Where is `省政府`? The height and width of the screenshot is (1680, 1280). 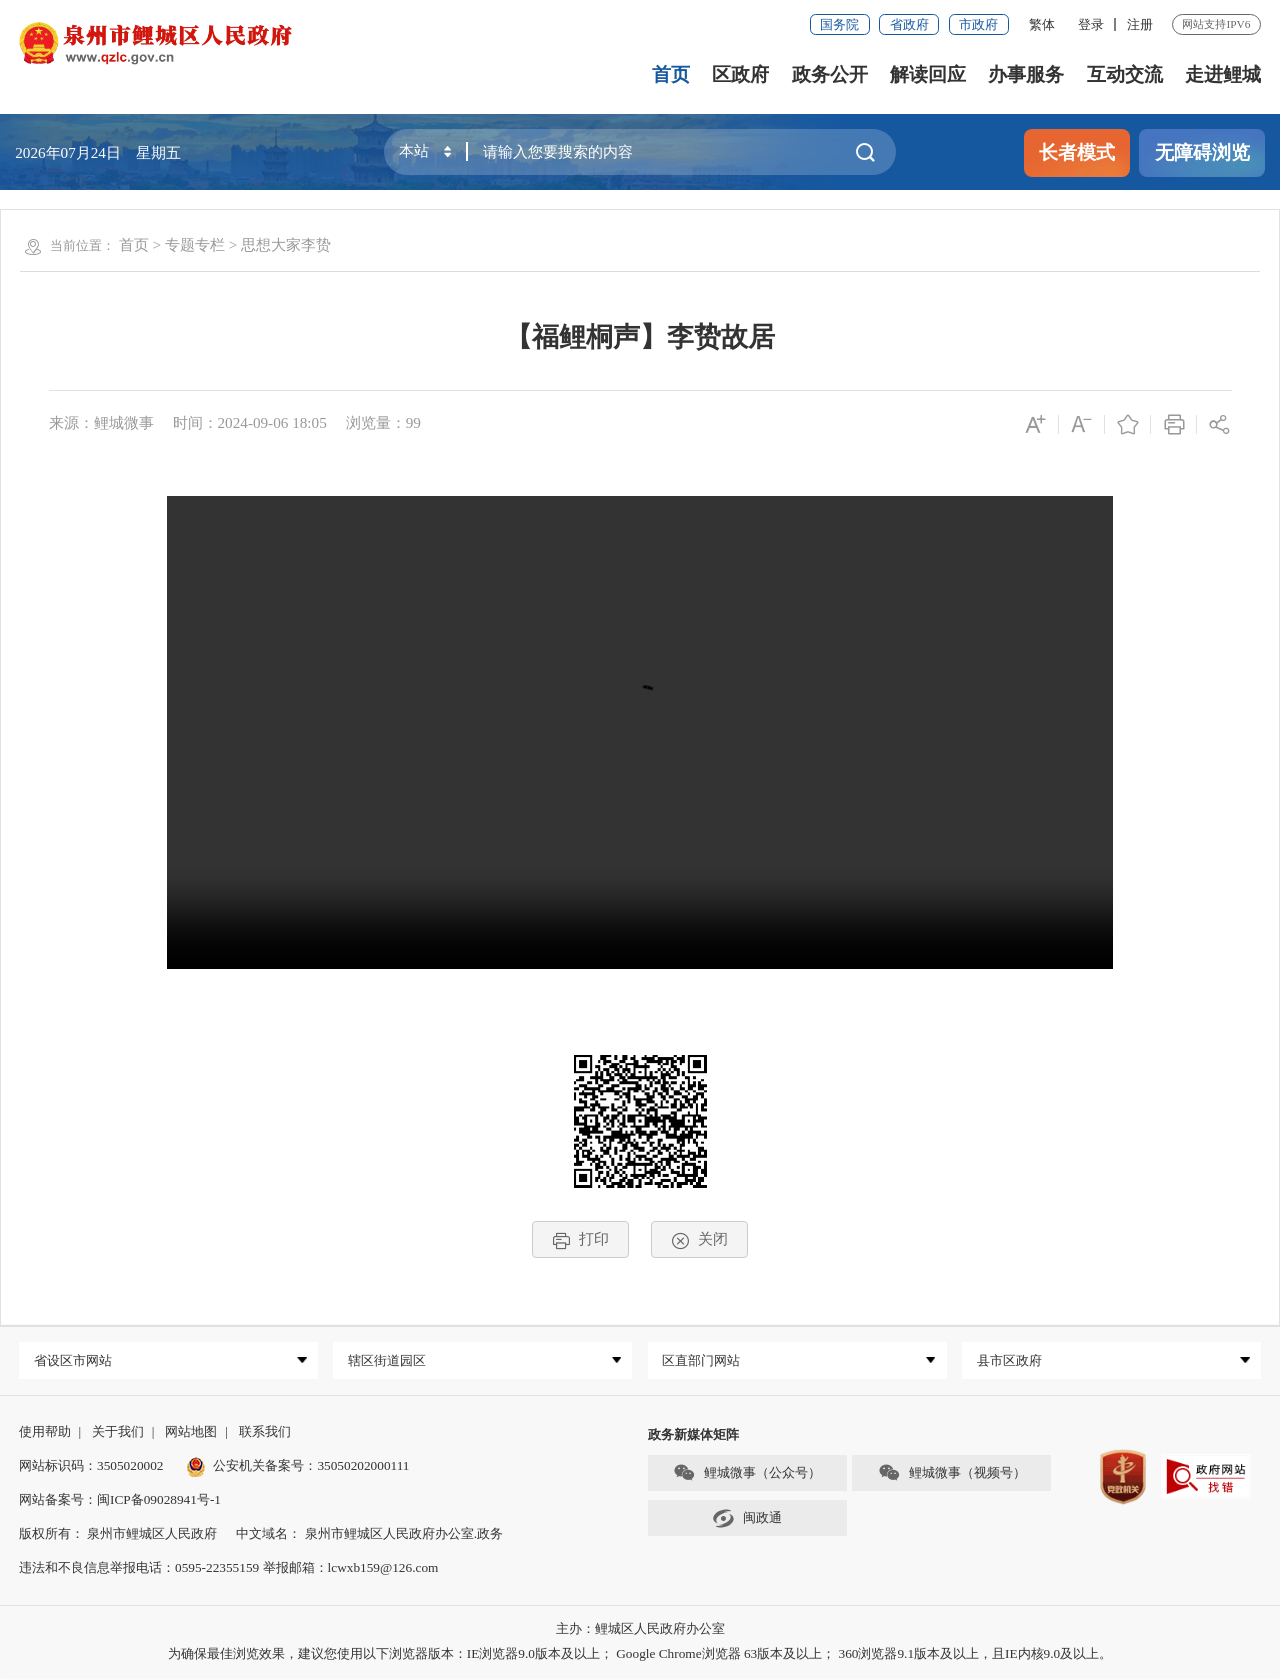 省政府 is located at coordinates (909, 24).